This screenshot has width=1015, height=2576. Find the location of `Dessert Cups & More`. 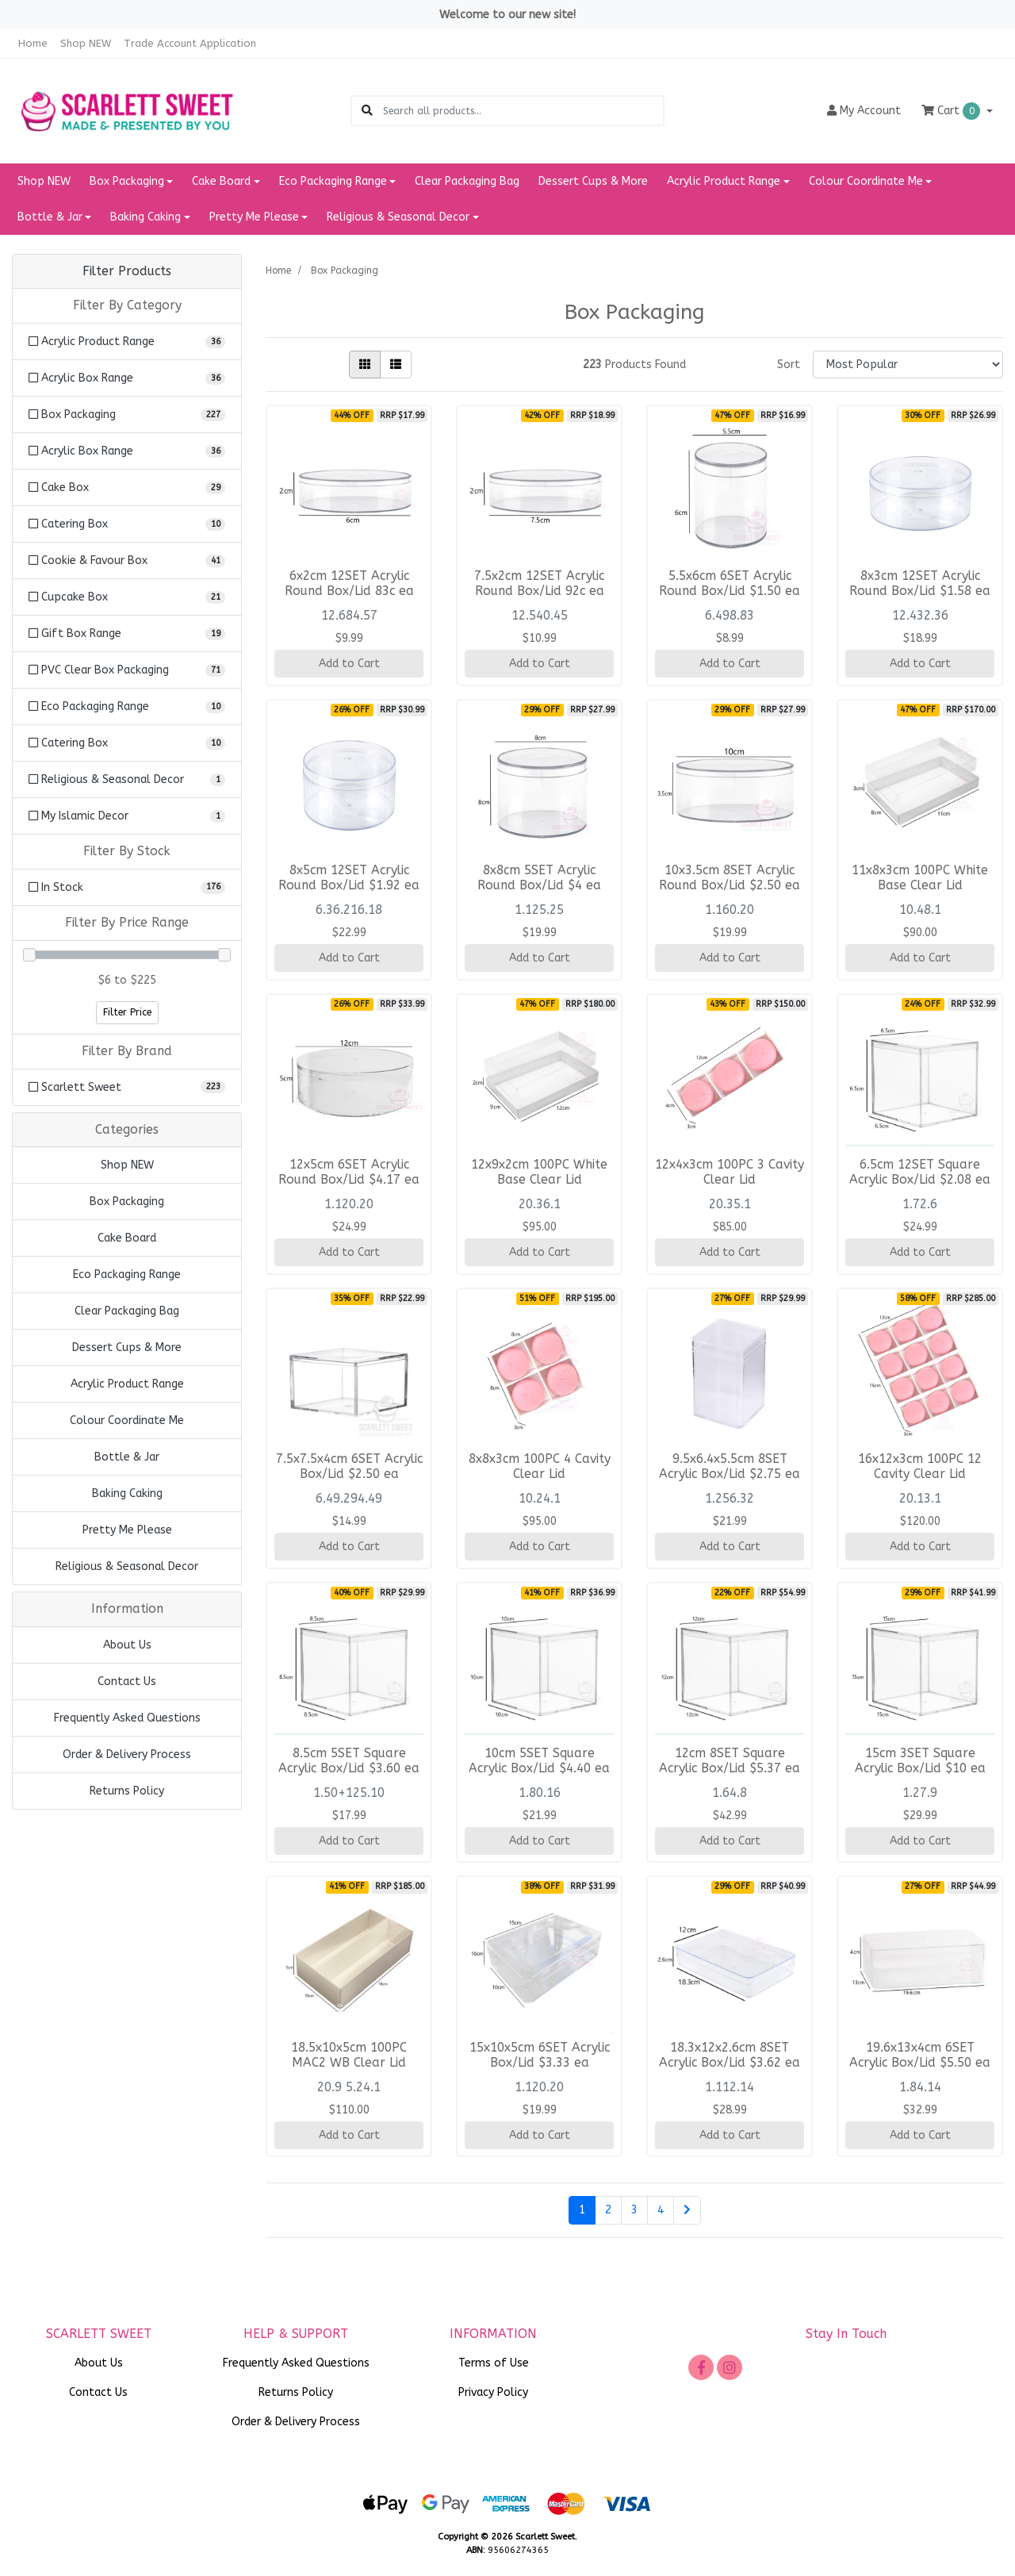

Dessert Cups & More is located at coordinates (593, 181).